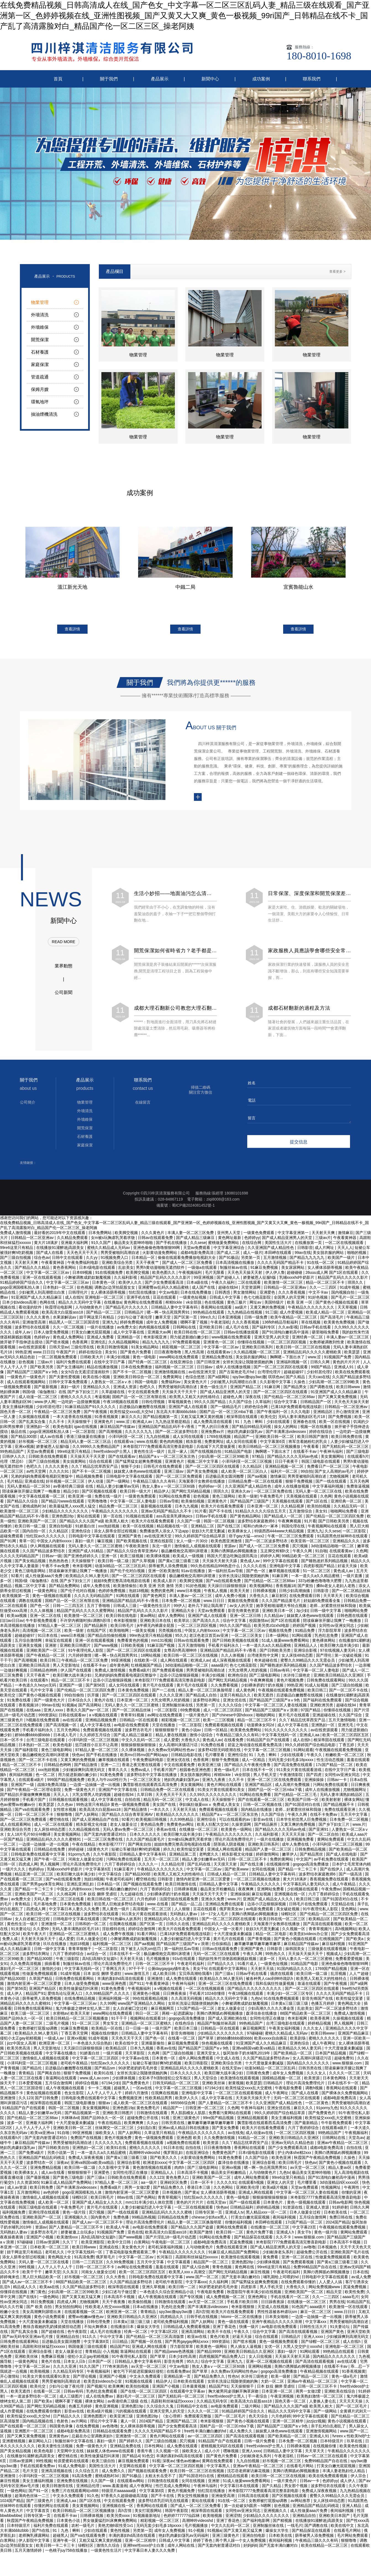 Image resolution: width=371 pixels, height=2576 pixels. Describe the element at coordinates (178, 1390) in the screenshot. I see `男男受被啪到高潮自述` at that location.